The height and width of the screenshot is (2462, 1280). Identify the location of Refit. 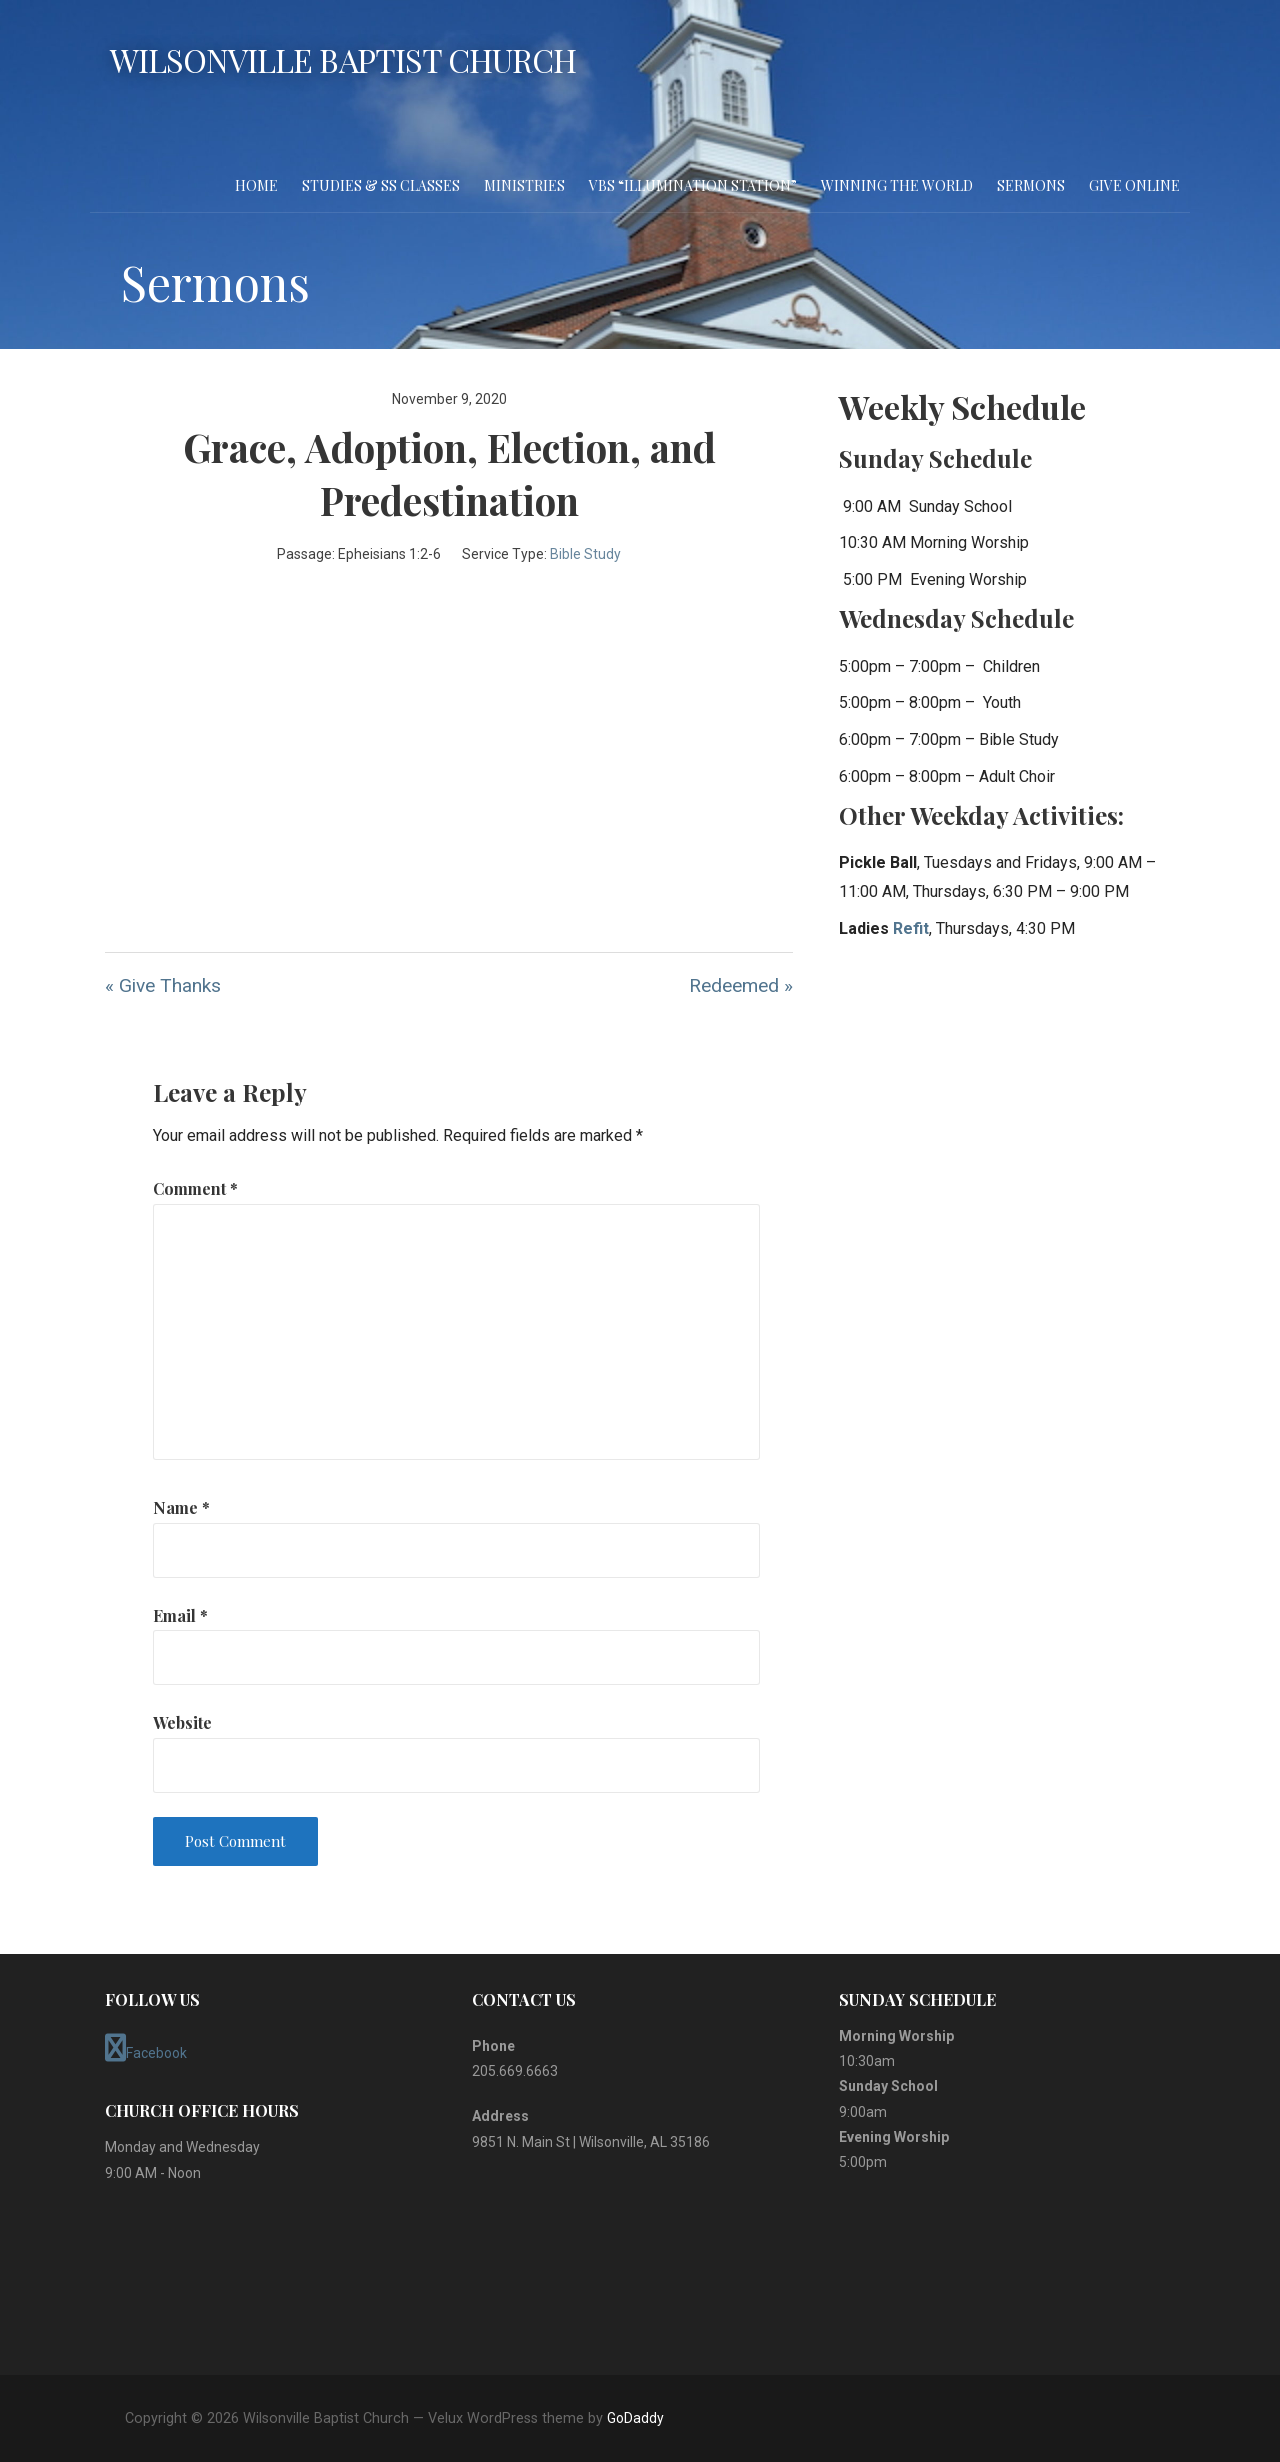
(911, 928).